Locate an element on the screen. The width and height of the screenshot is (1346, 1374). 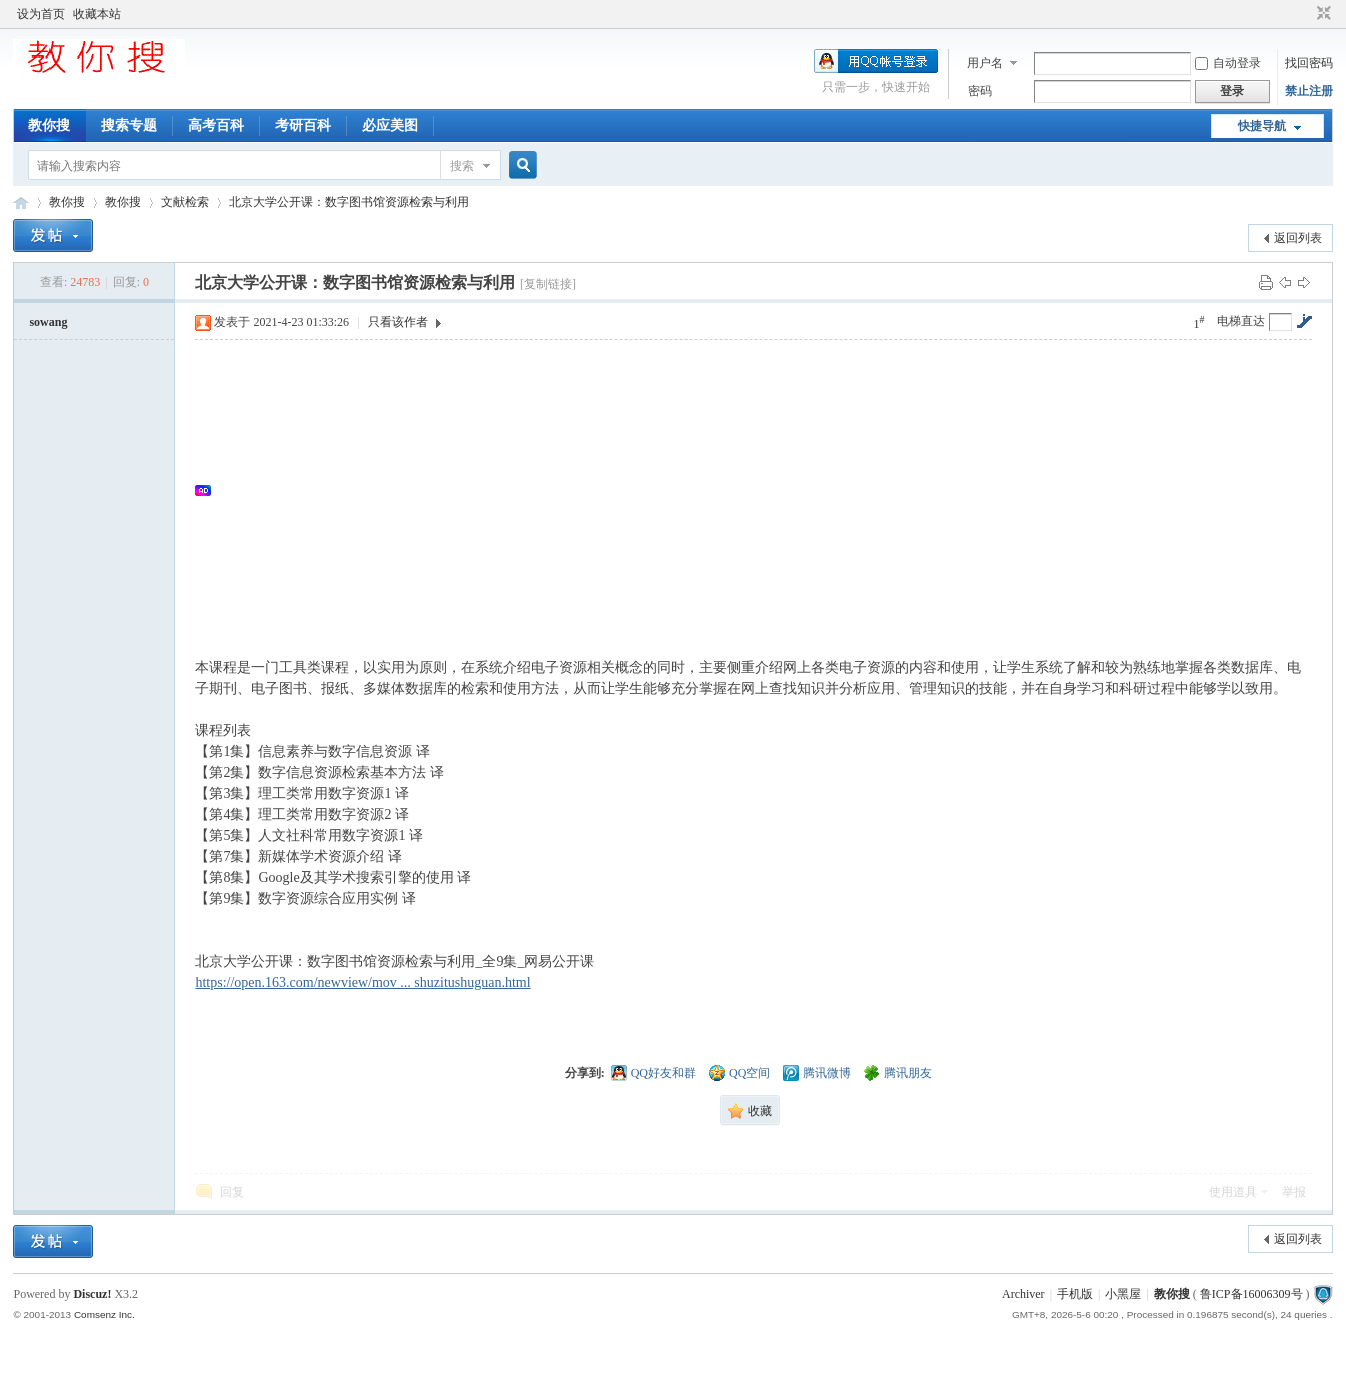
只看该作者 is located at coordinates (398, 322).